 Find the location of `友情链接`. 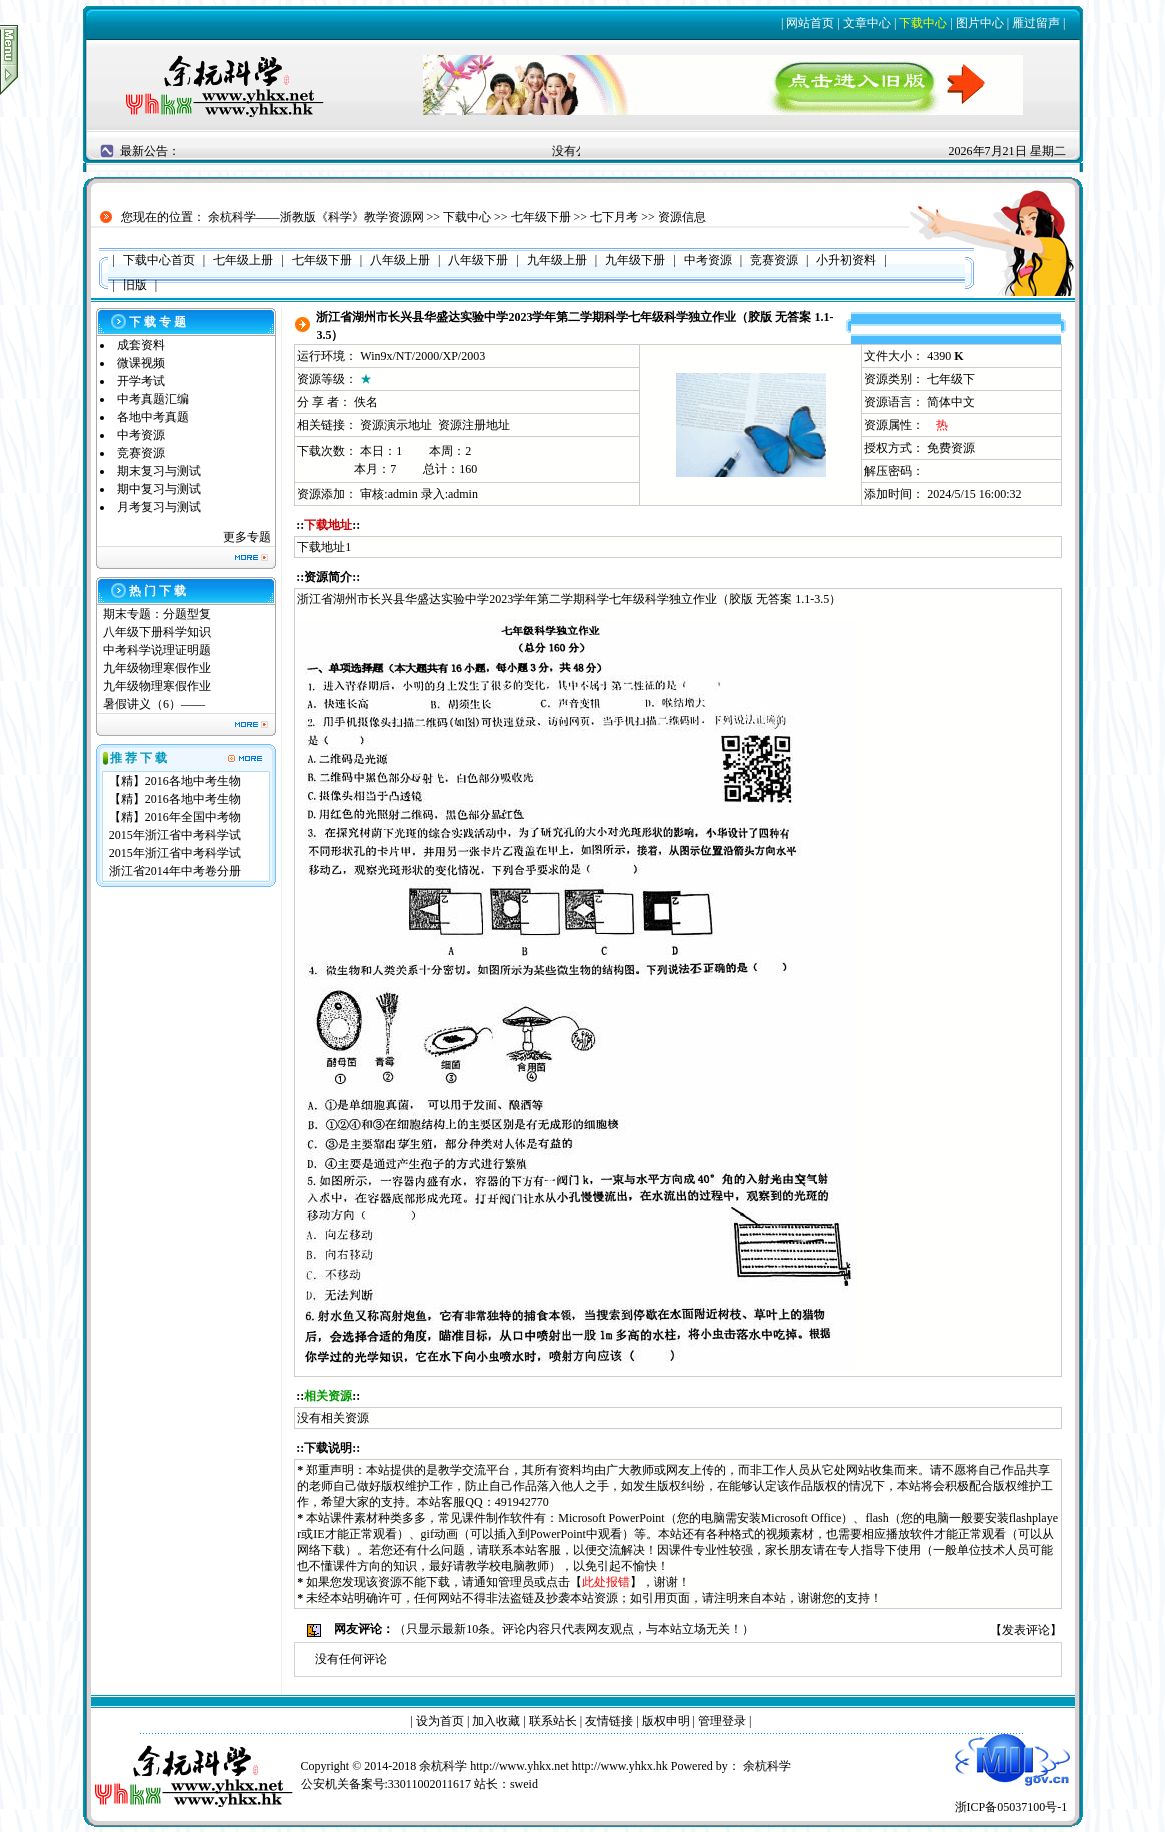

友情链接 is located at coordinates (609, 1721).